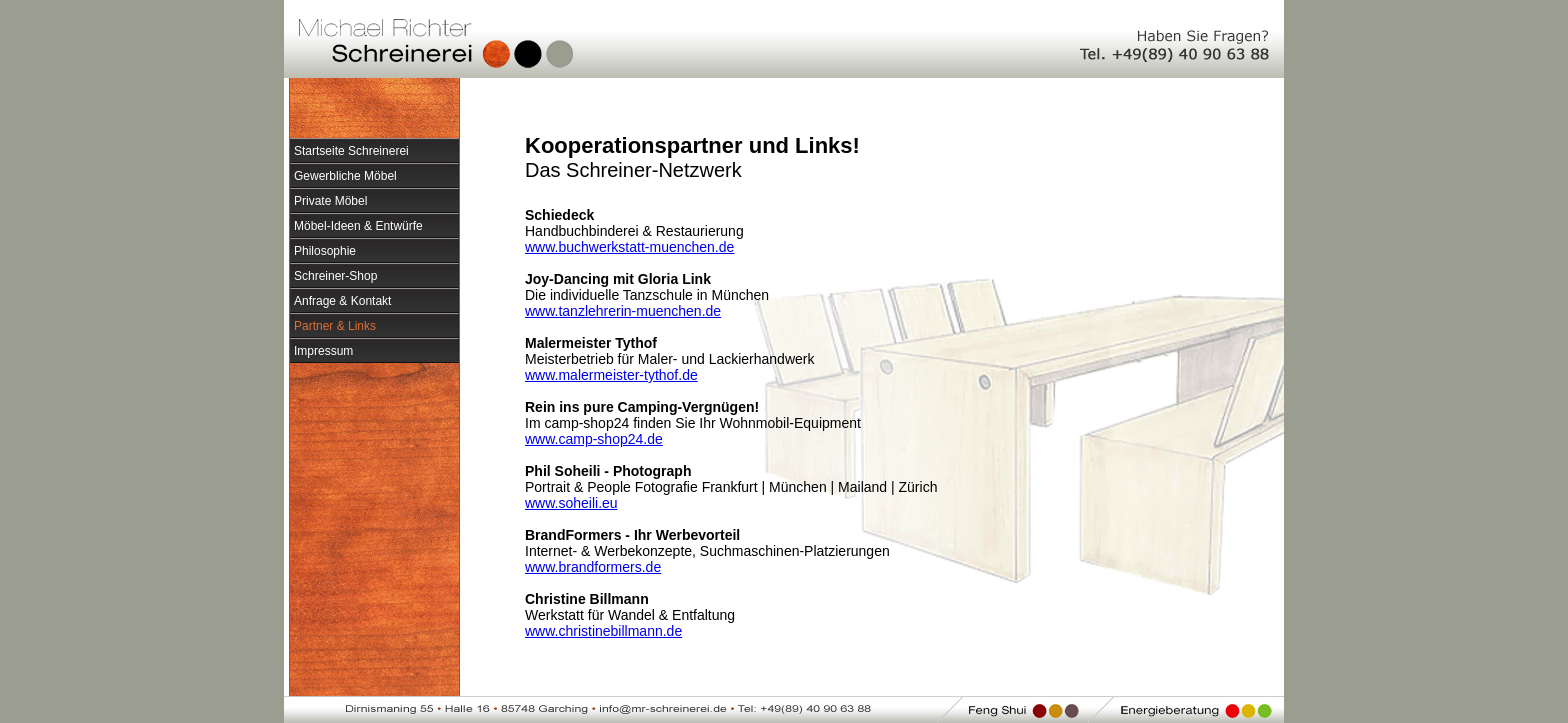  What do you see at coordinates (323, 351) in the screenshot?
I see `Impressum` at bounding box center [323, 351].